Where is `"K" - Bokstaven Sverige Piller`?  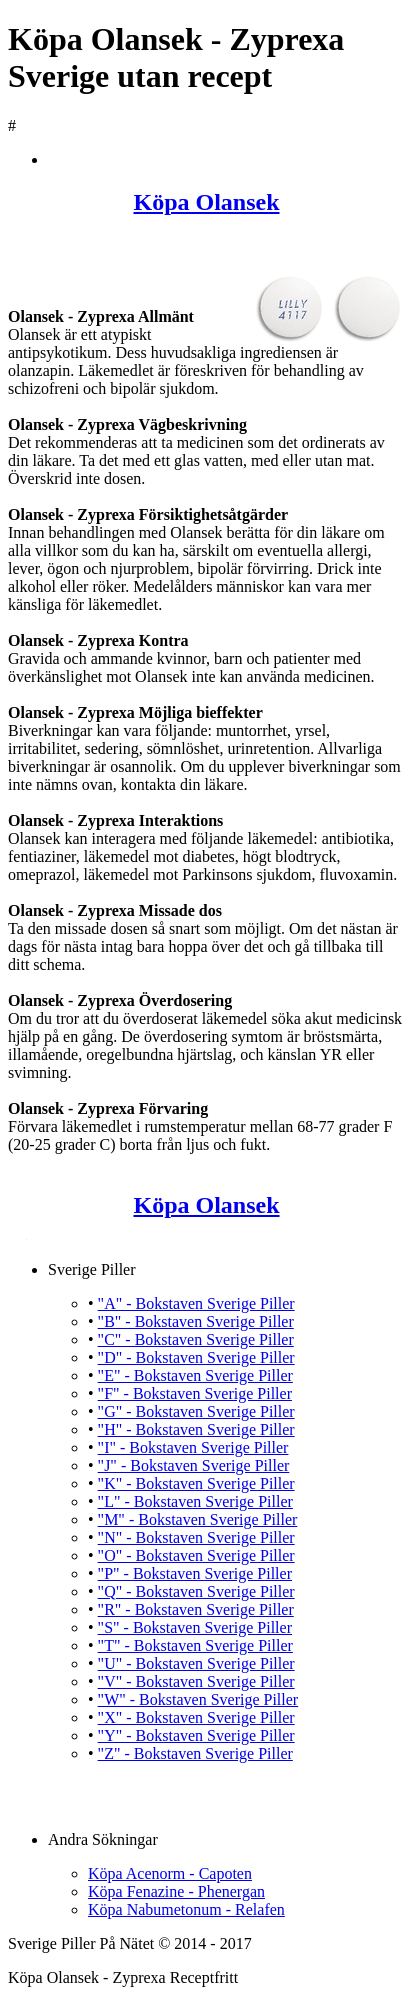 "K" - Bokstaven Sverige Piller is located at coordinates (196, 1483).